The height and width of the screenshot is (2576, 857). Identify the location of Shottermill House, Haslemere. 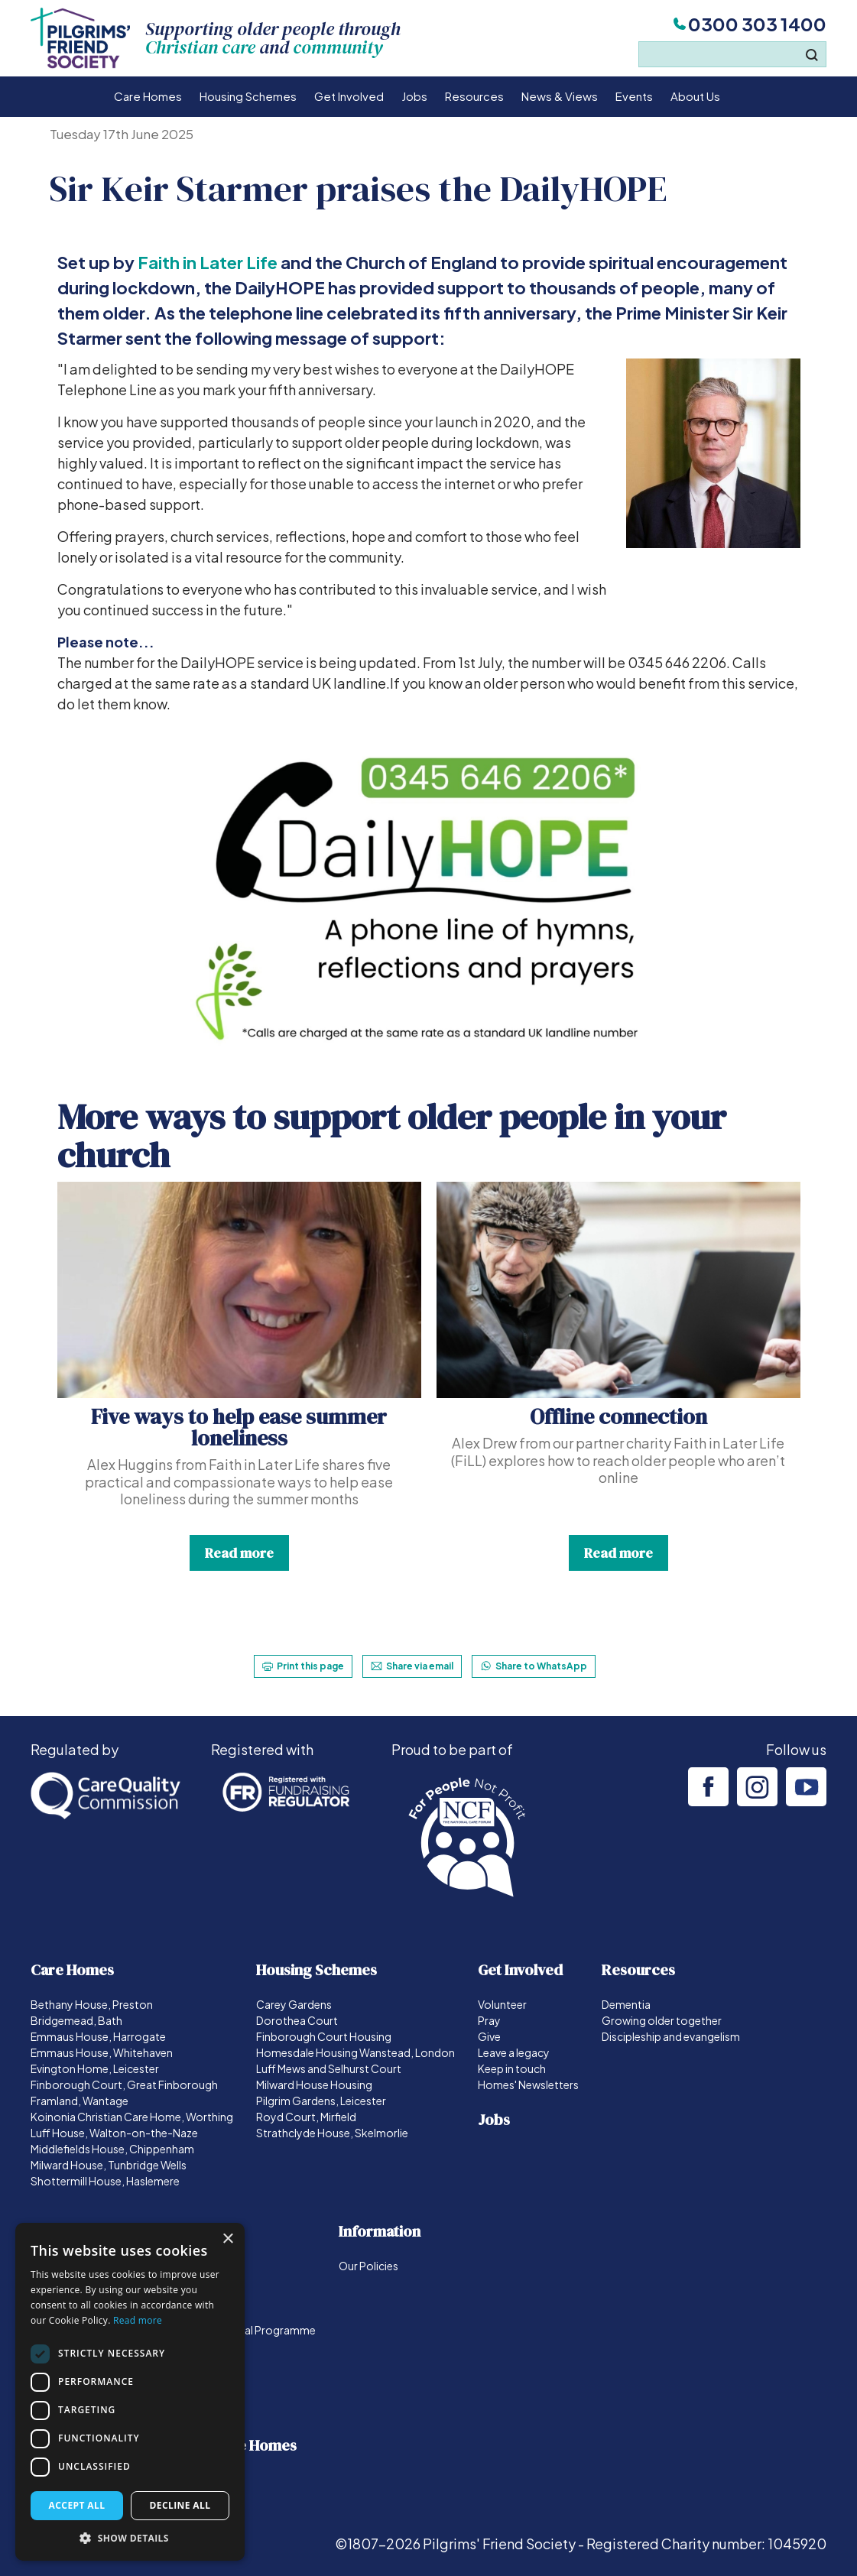
(105, 2181).